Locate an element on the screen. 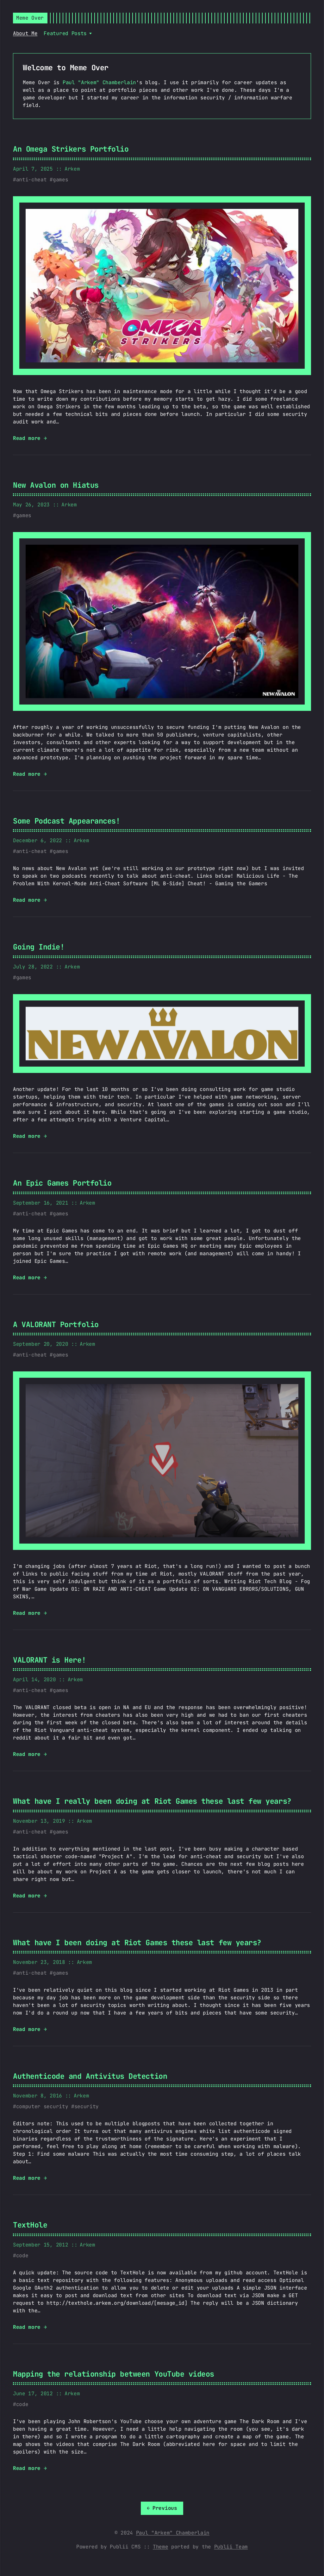 This screenshot has height=2576, width=324. Paul "Arkem" Chamberlain is located at coordinates (99, 82).